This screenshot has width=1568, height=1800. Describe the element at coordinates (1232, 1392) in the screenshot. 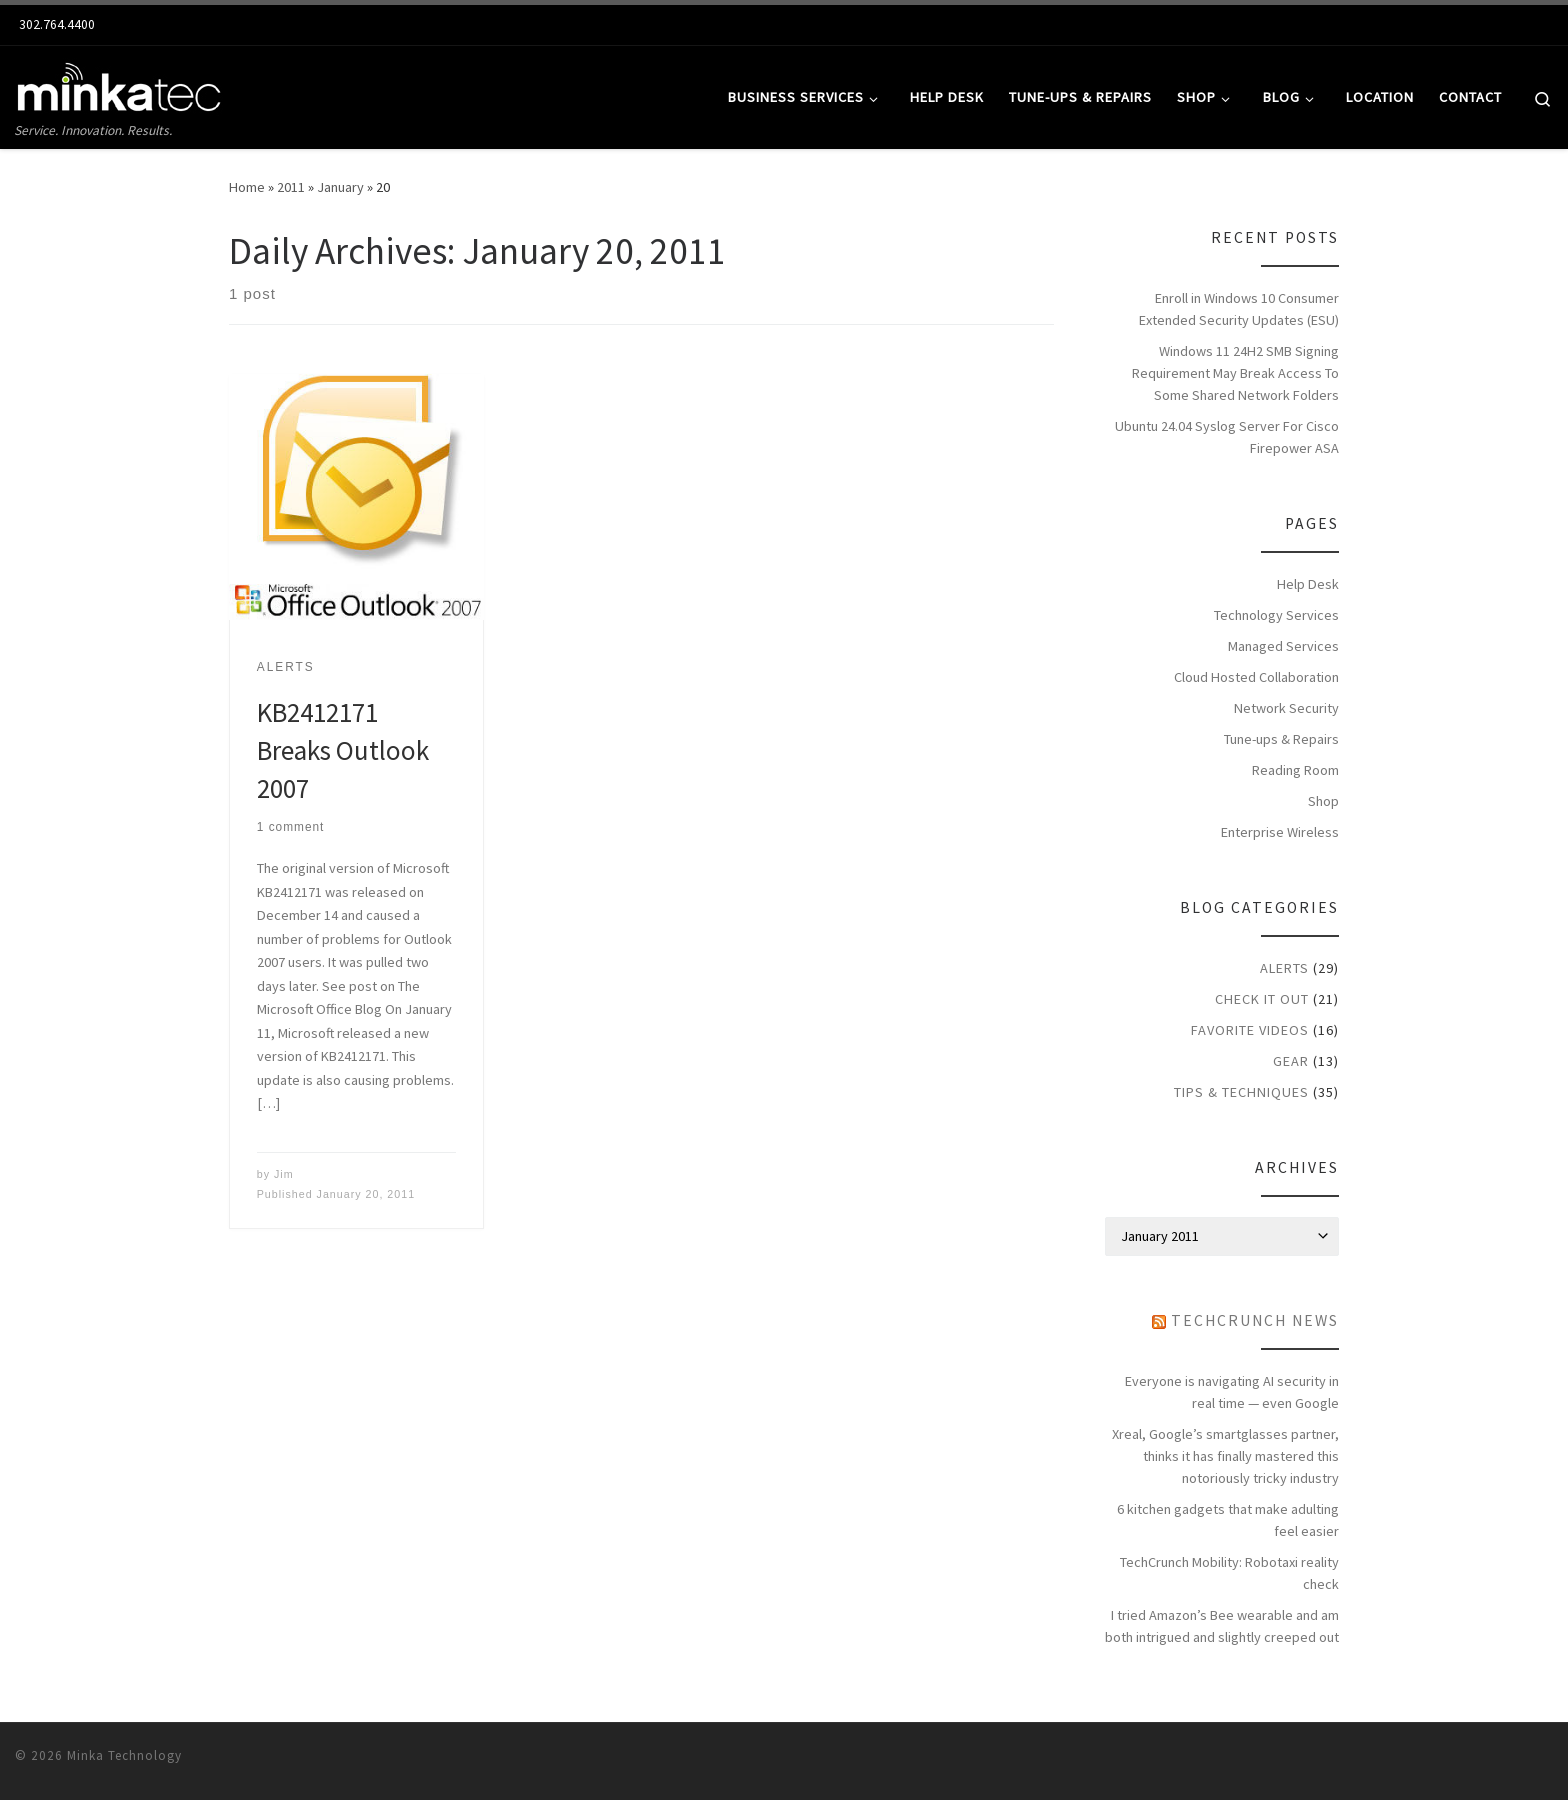

I see `Everyone is navigating AI security in real time — even Google` at that location.